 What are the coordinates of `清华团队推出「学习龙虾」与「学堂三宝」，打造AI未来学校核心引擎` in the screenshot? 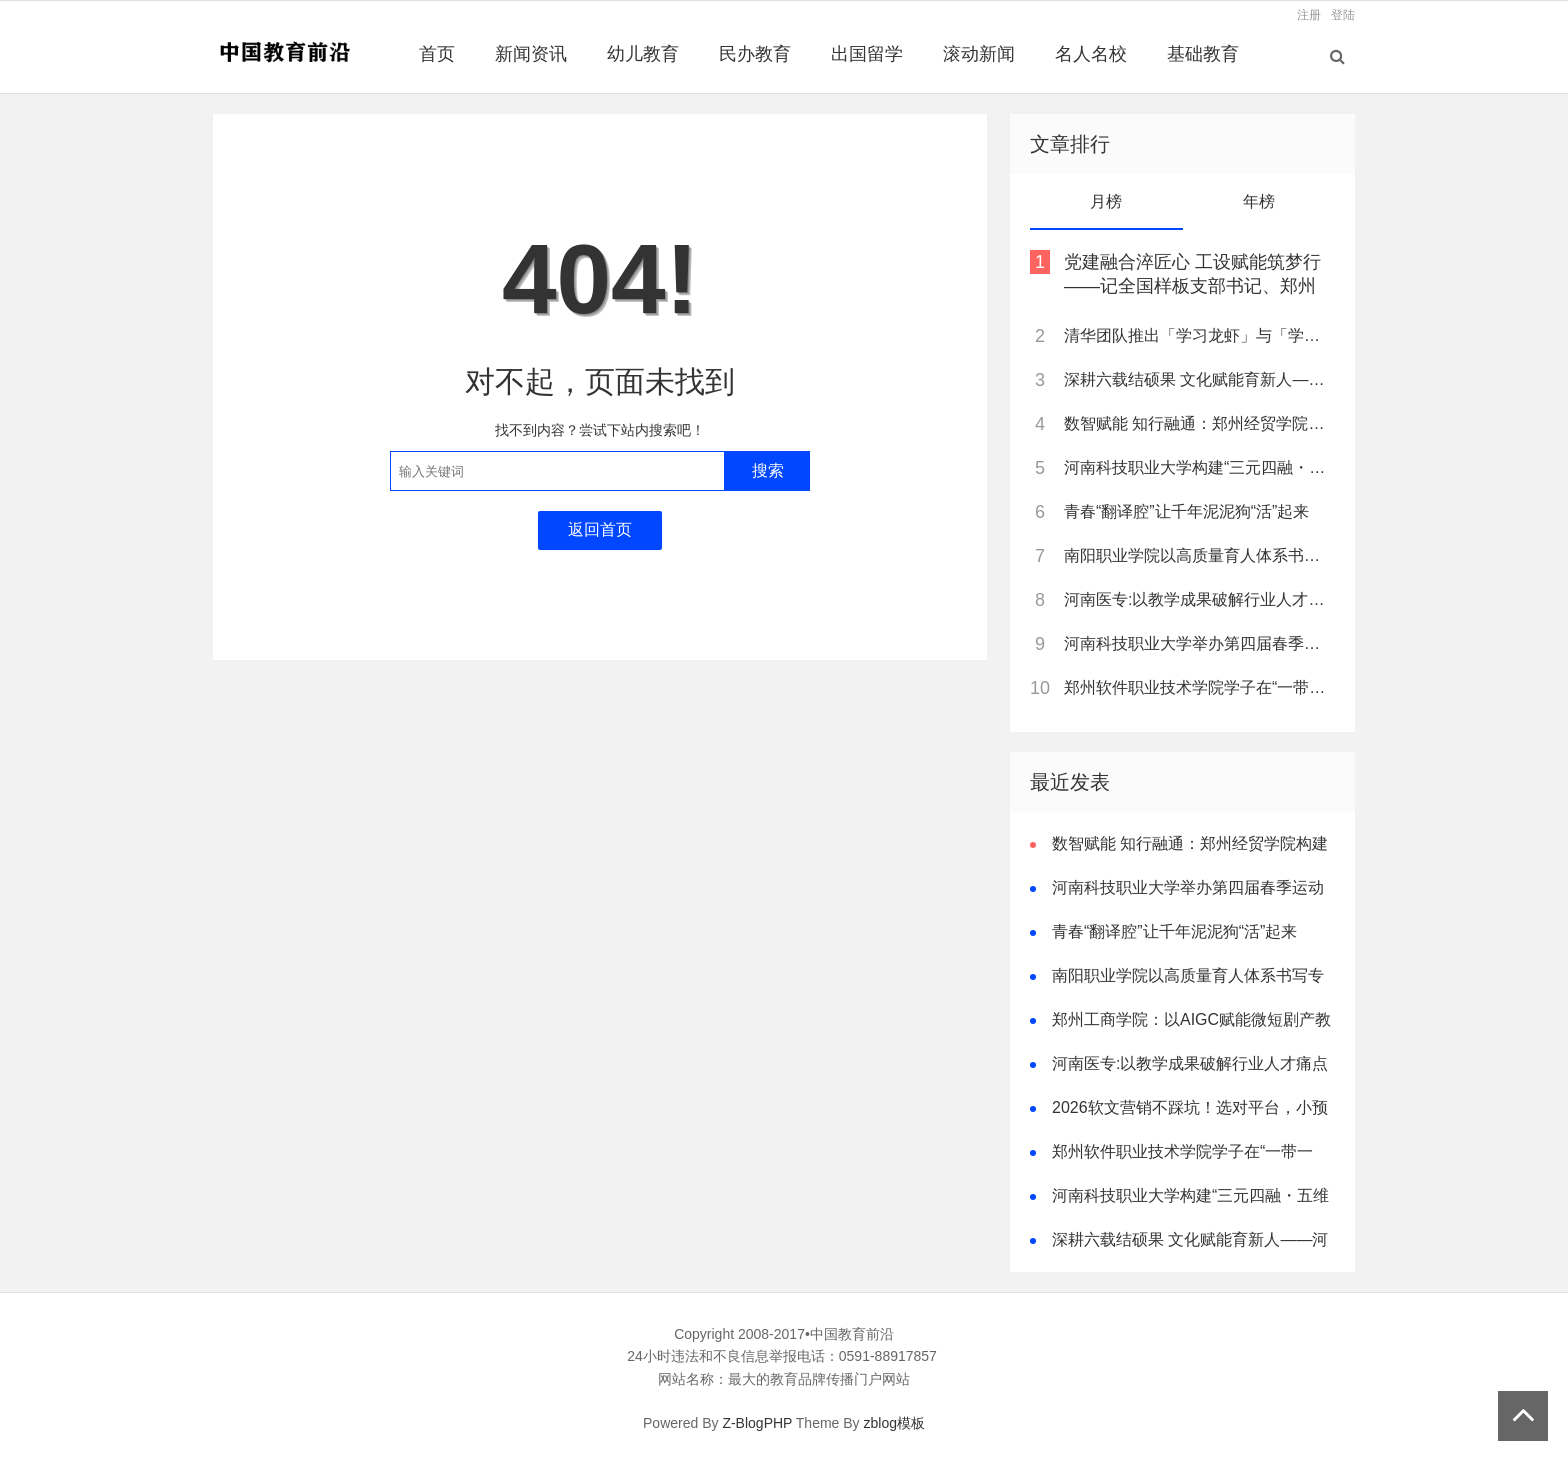 It's located at (1198, 335).